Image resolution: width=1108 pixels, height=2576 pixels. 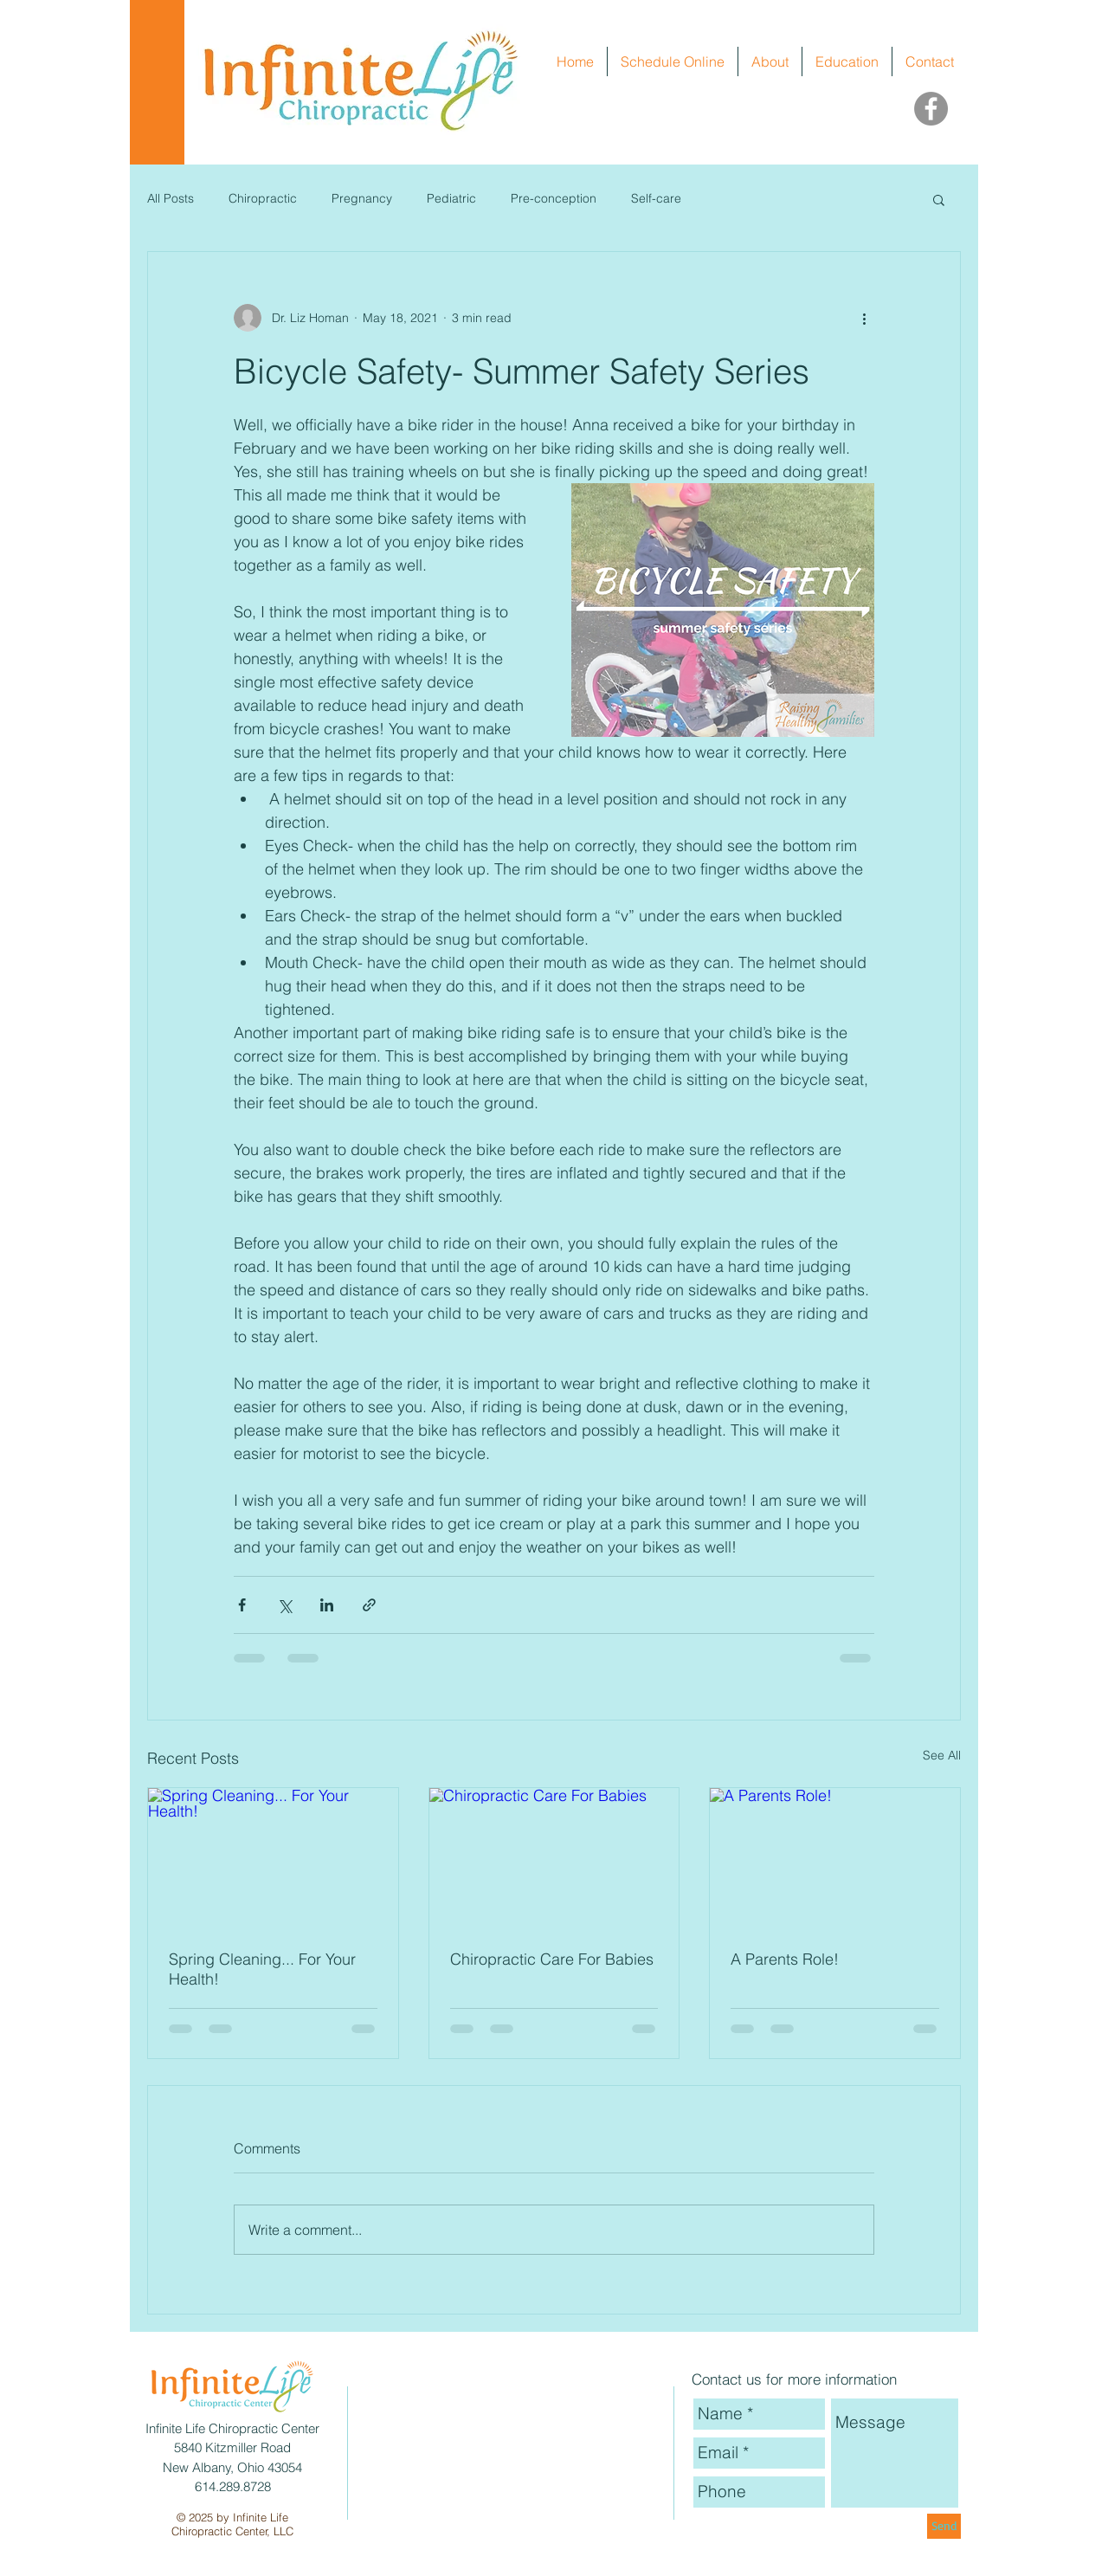 I want to click on [Chiropractic Care For Babies], so click(x=554, y=1858).